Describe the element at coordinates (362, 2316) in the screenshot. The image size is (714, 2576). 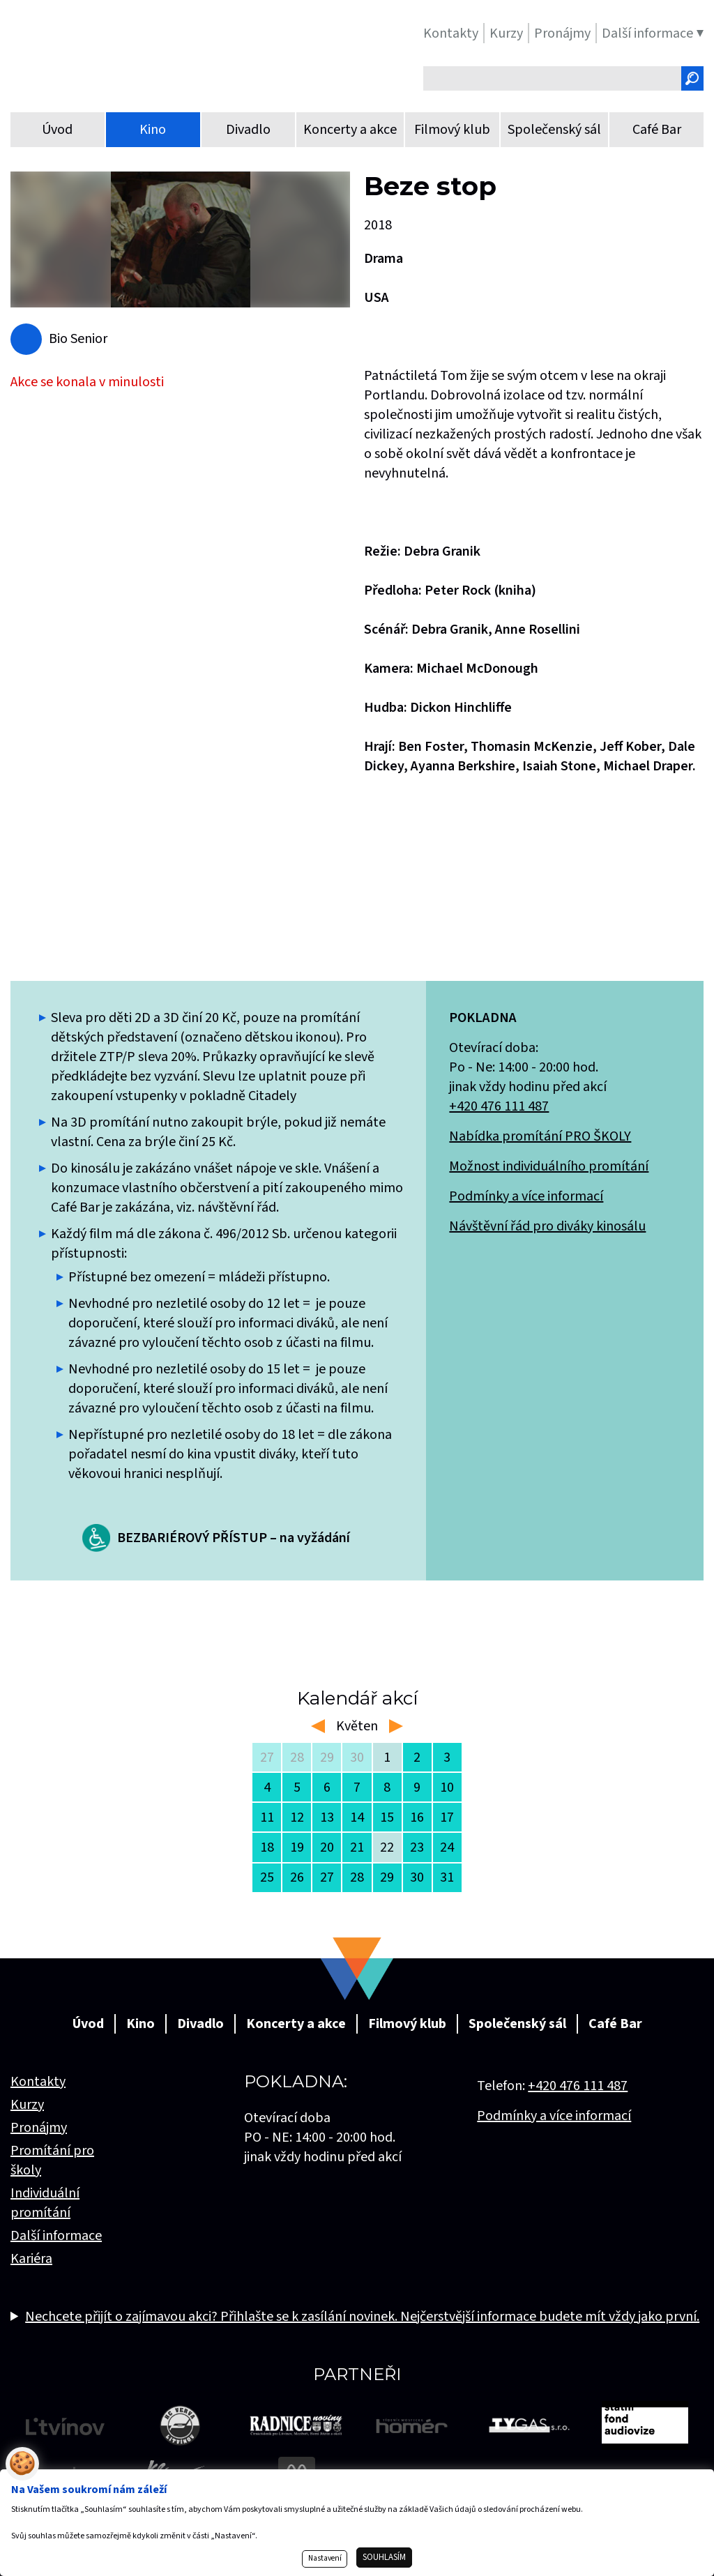
I see `Nechcete přijít o zajímavou akci? Přihlašte se k zasílání novinek. Nejčerstvější informace budete mít vždy jako první.` at that location.